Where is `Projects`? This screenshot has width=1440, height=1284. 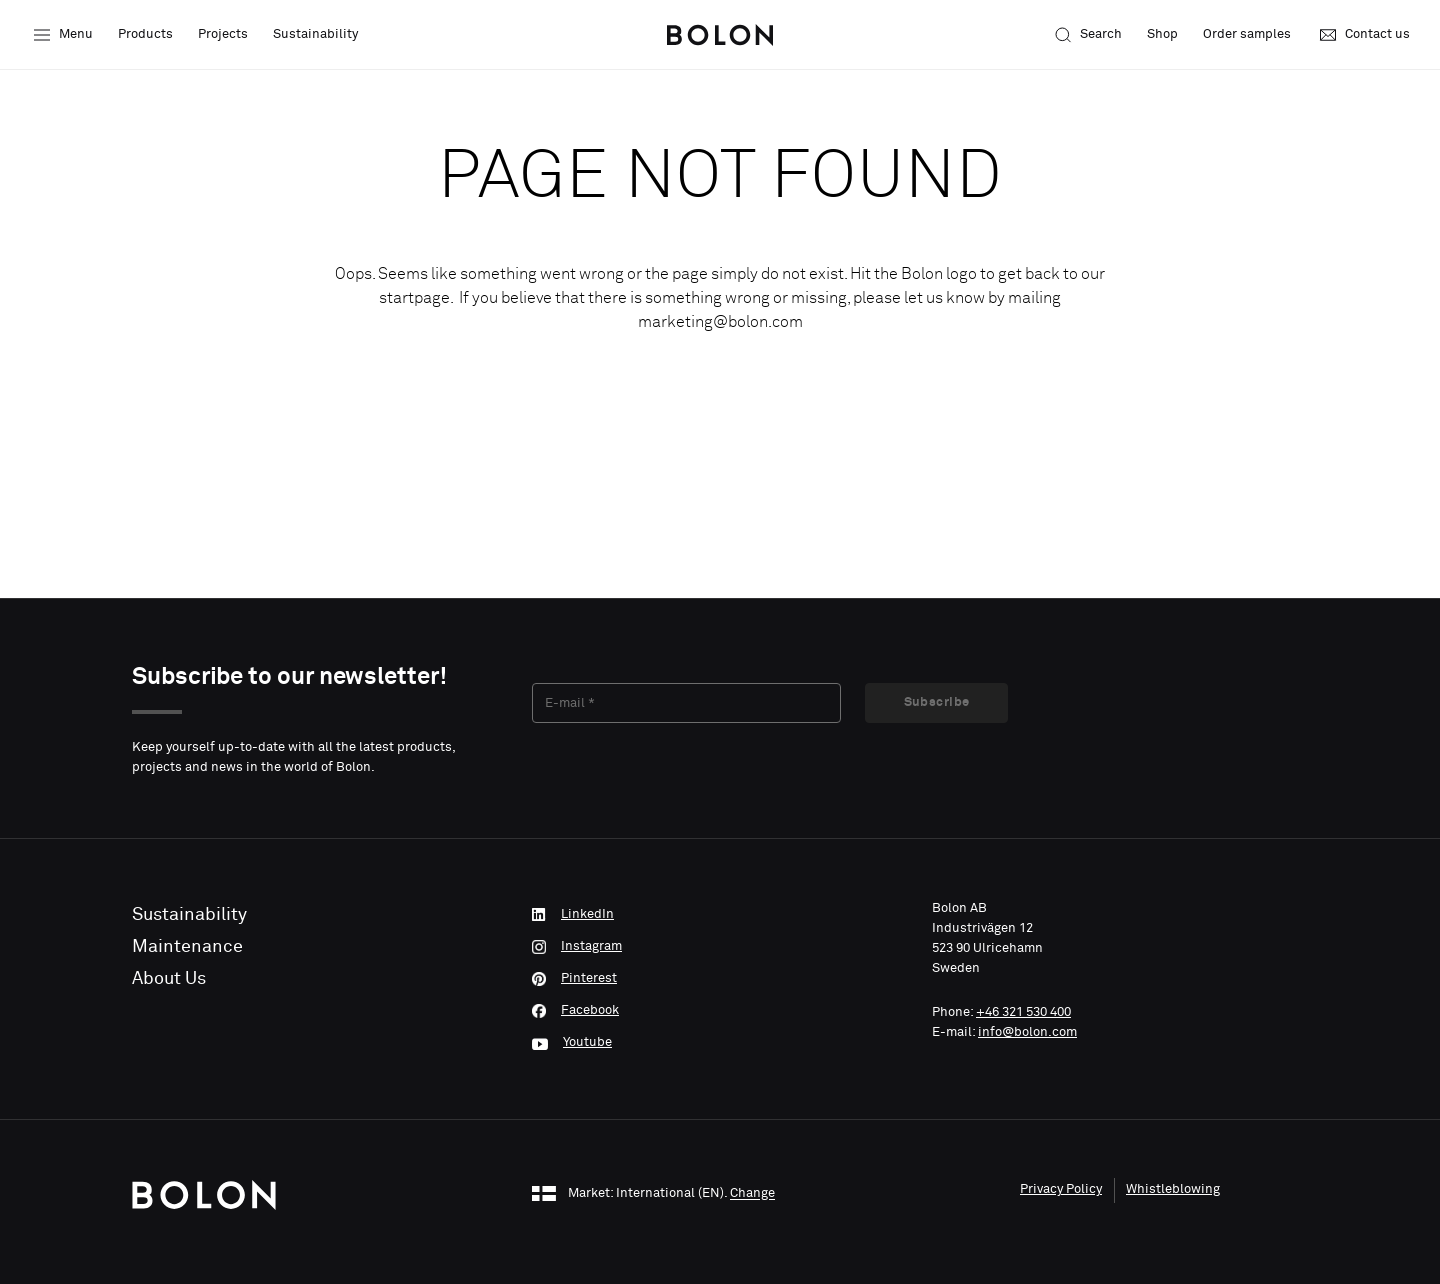 Projects is located at coordinates (223, 34).